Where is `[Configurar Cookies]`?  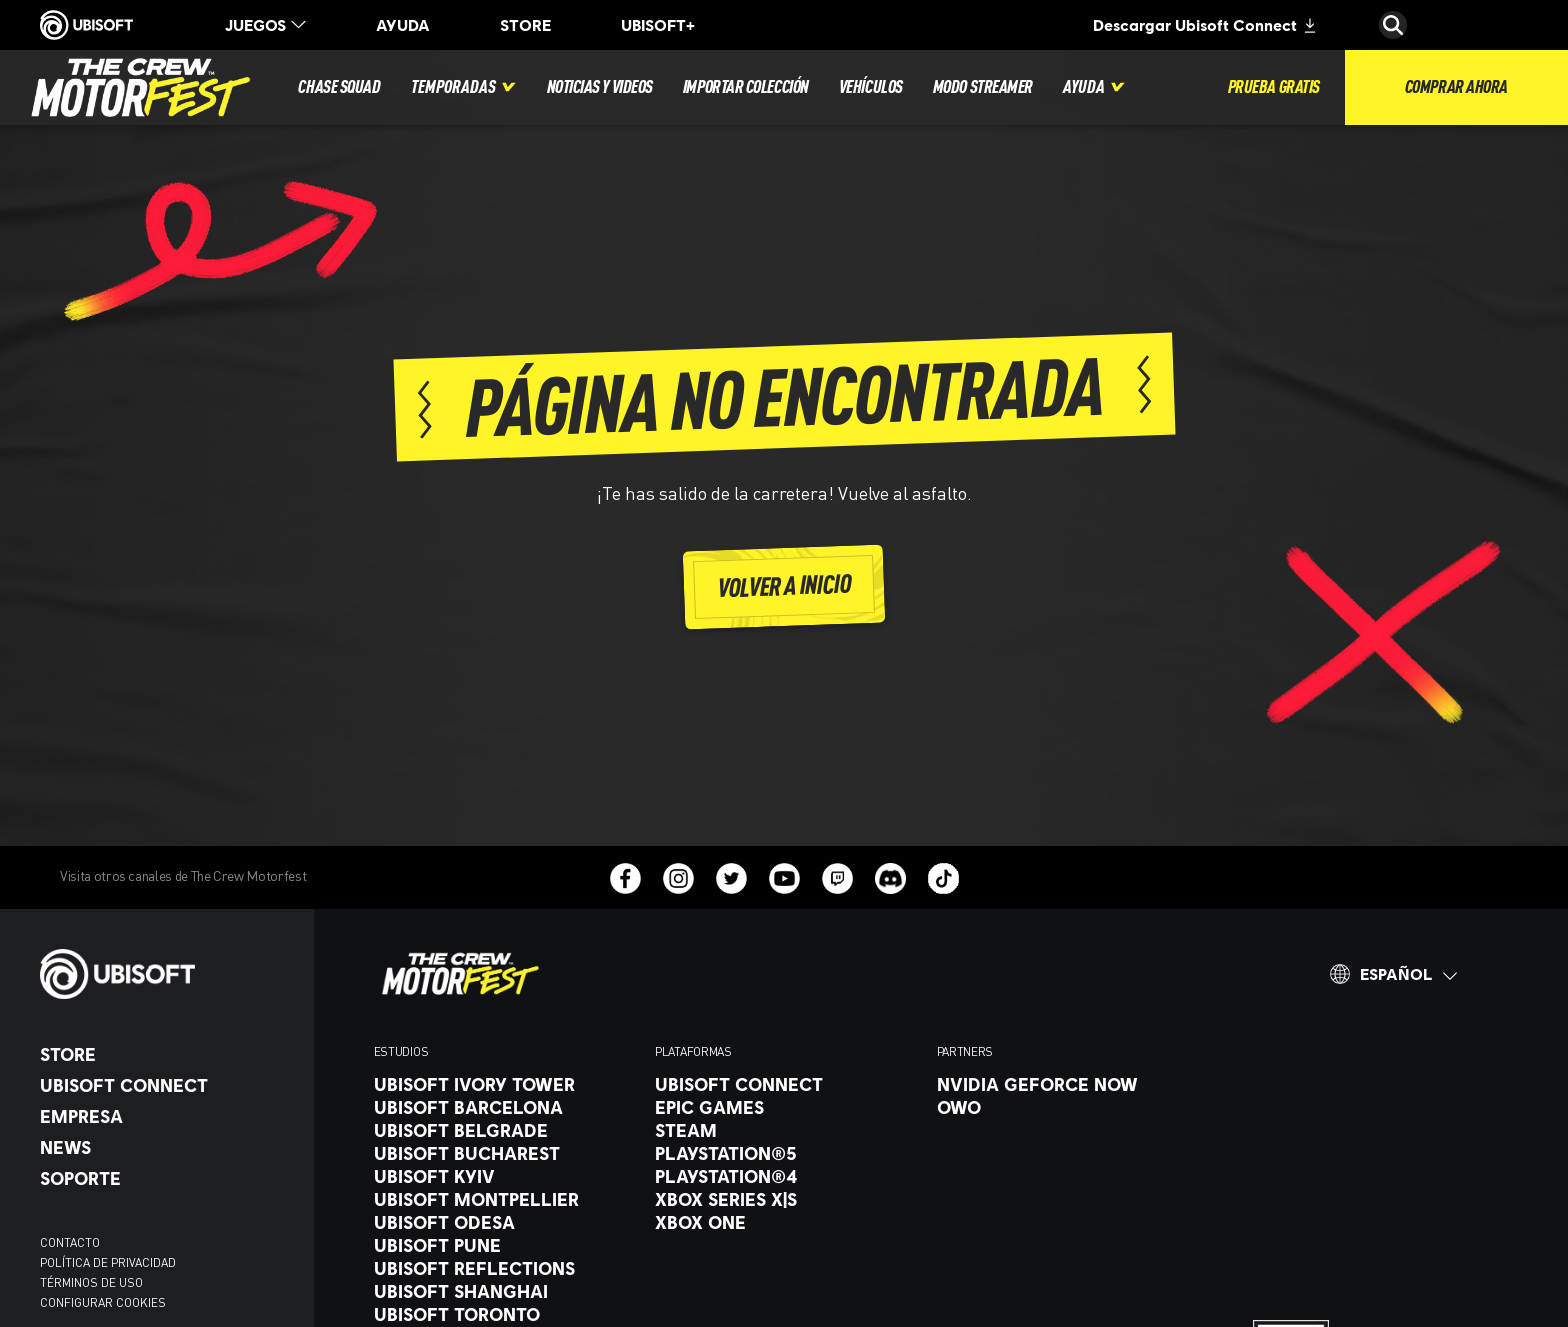 [Configurar Cookies] is located at coordinates (103, 1303).